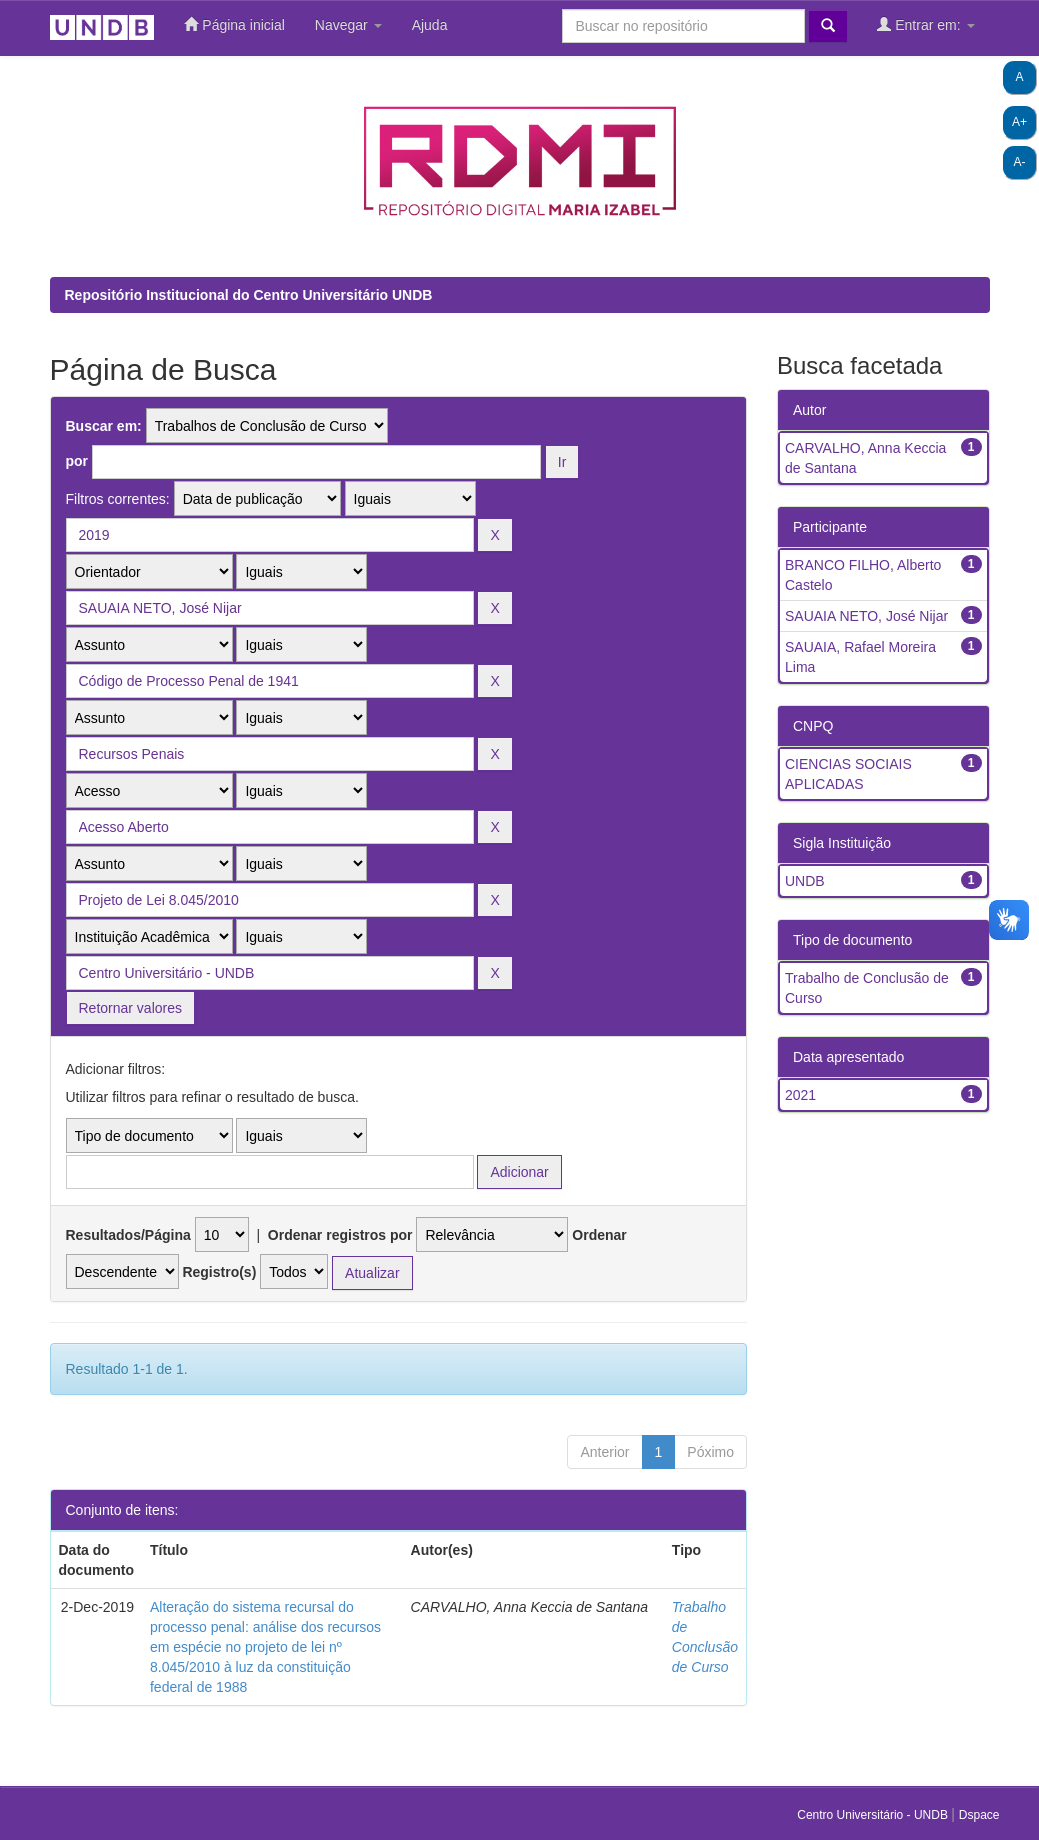 The width and height of the screenshot is (1039, 1840). What do you see at coordinates (874, 1815) in the screenshot?
I see `Centro Universitário - UNDB` at bounding box center [874, 1815].